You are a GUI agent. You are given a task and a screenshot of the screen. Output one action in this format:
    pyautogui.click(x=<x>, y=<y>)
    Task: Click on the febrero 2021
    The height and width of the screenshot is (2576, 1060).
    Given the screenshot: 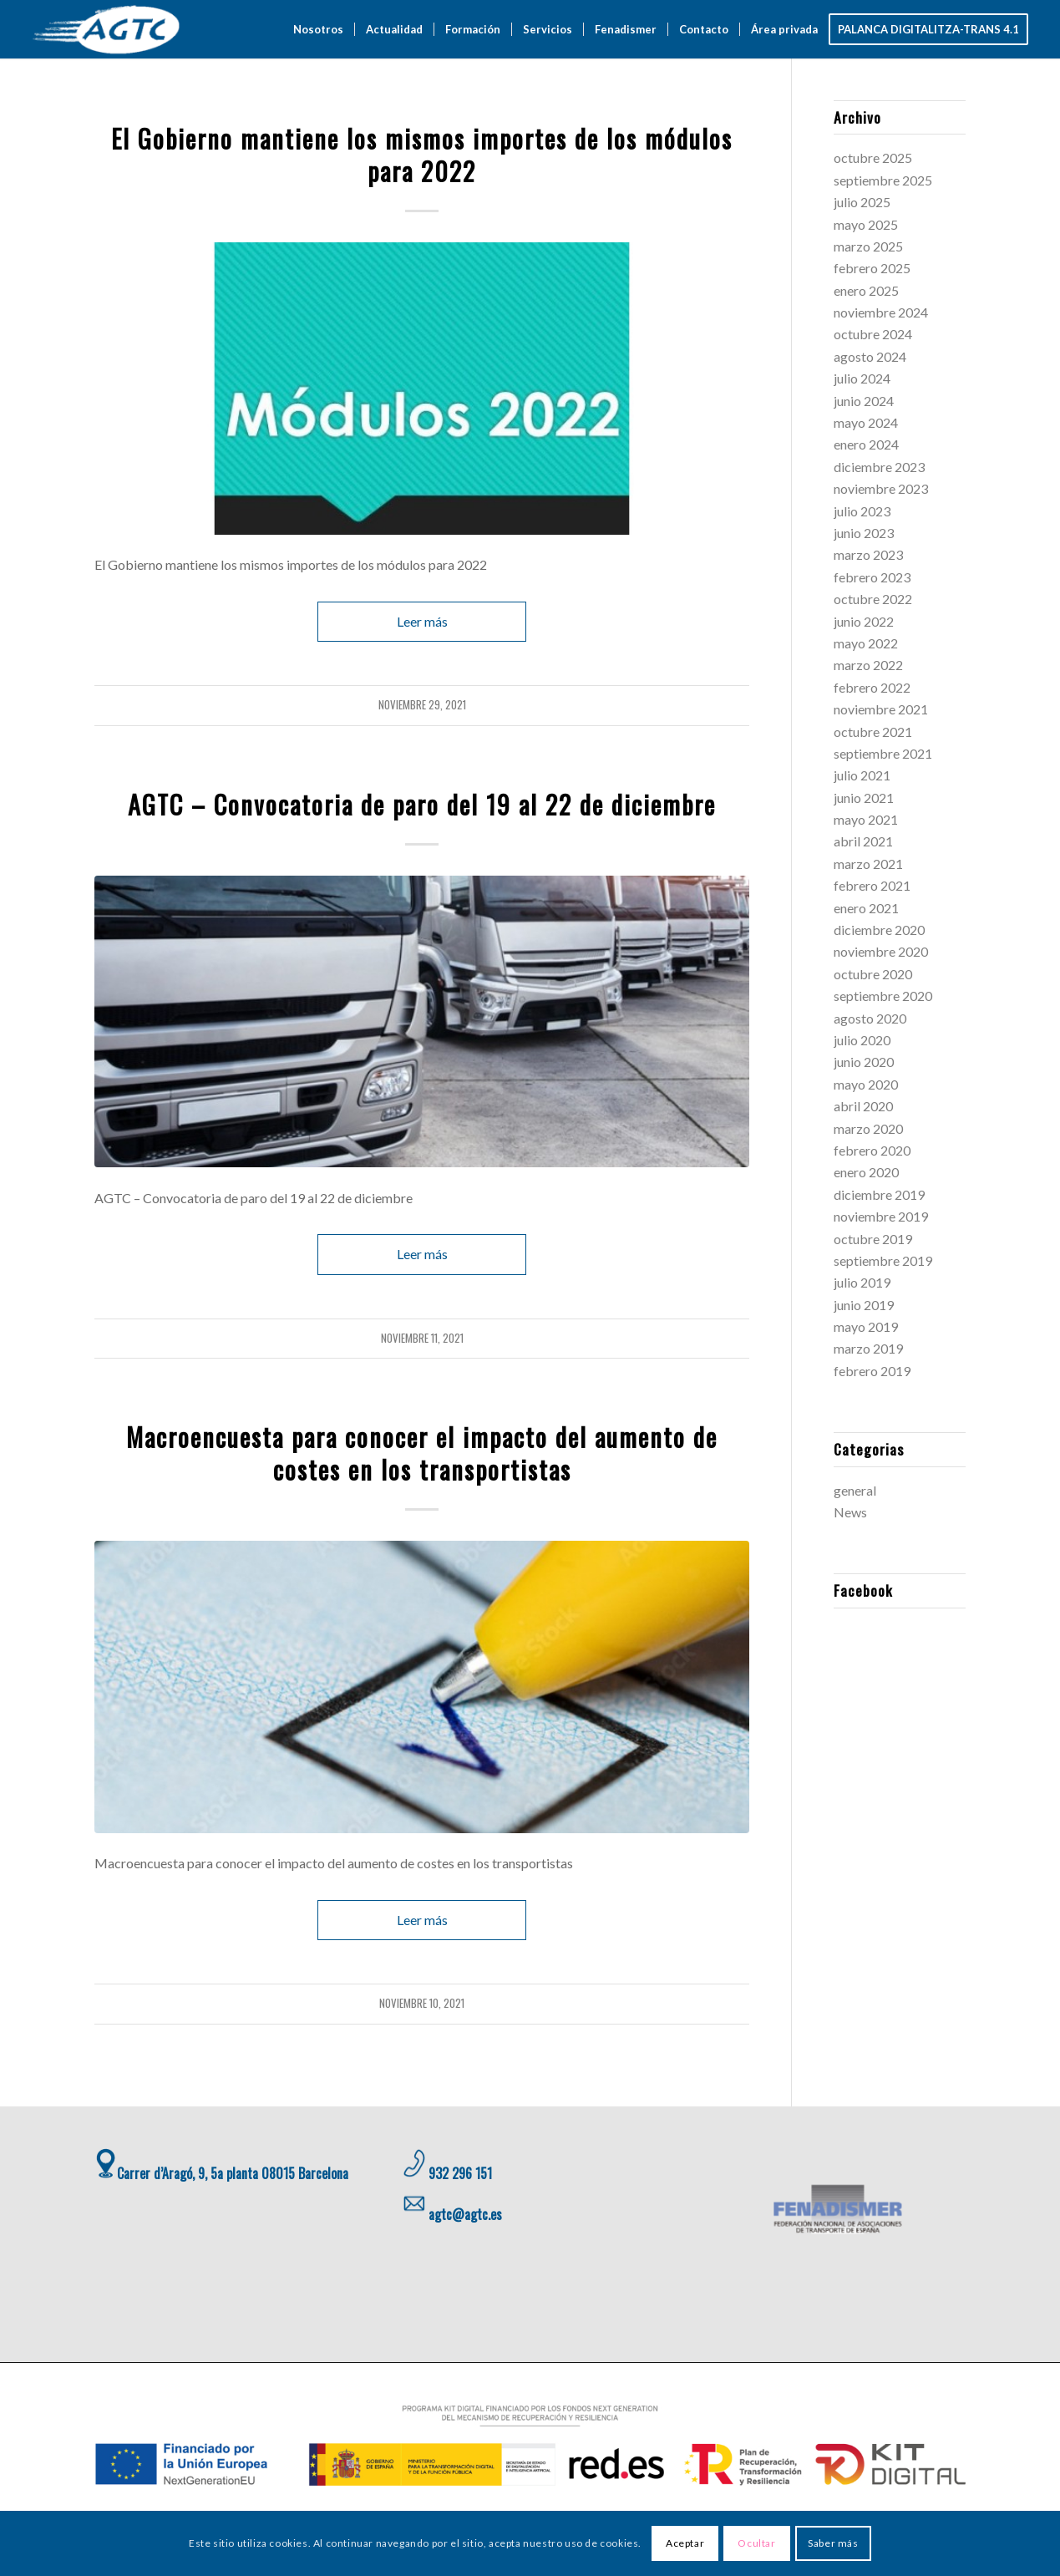 What is the action you would take?
    pyautogui.click(x=872, y=885)
    